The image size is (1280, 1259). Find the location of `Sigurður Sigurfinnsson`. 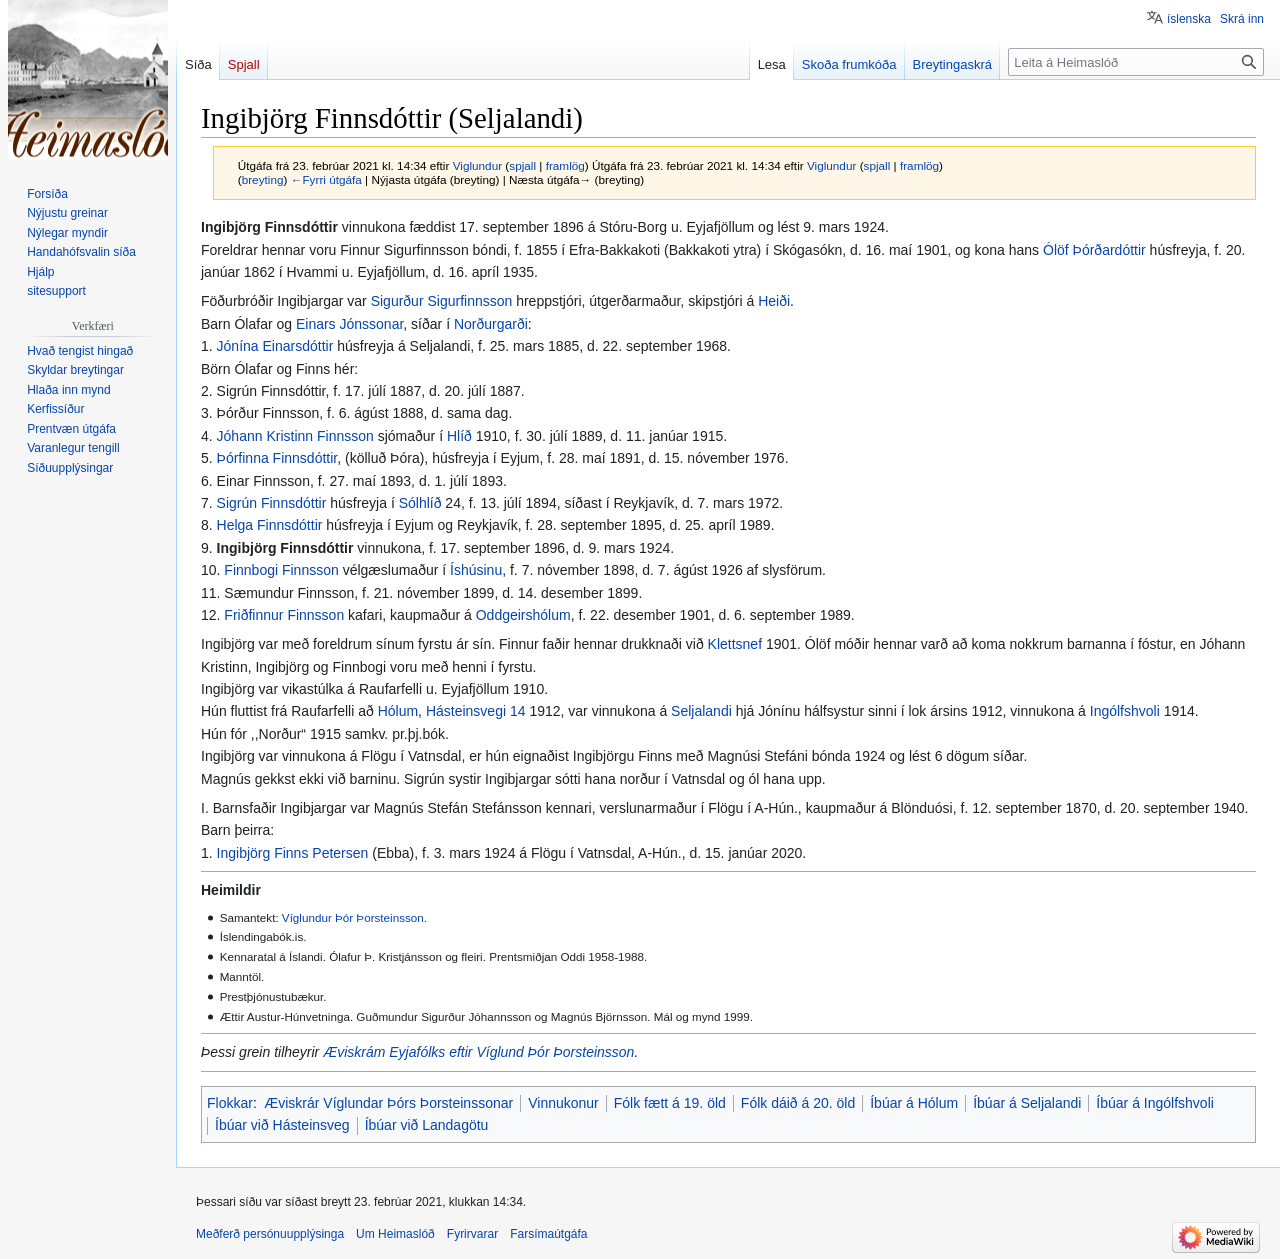

Sigurður Sigurfinnsson is located at coordinates (442, 301).